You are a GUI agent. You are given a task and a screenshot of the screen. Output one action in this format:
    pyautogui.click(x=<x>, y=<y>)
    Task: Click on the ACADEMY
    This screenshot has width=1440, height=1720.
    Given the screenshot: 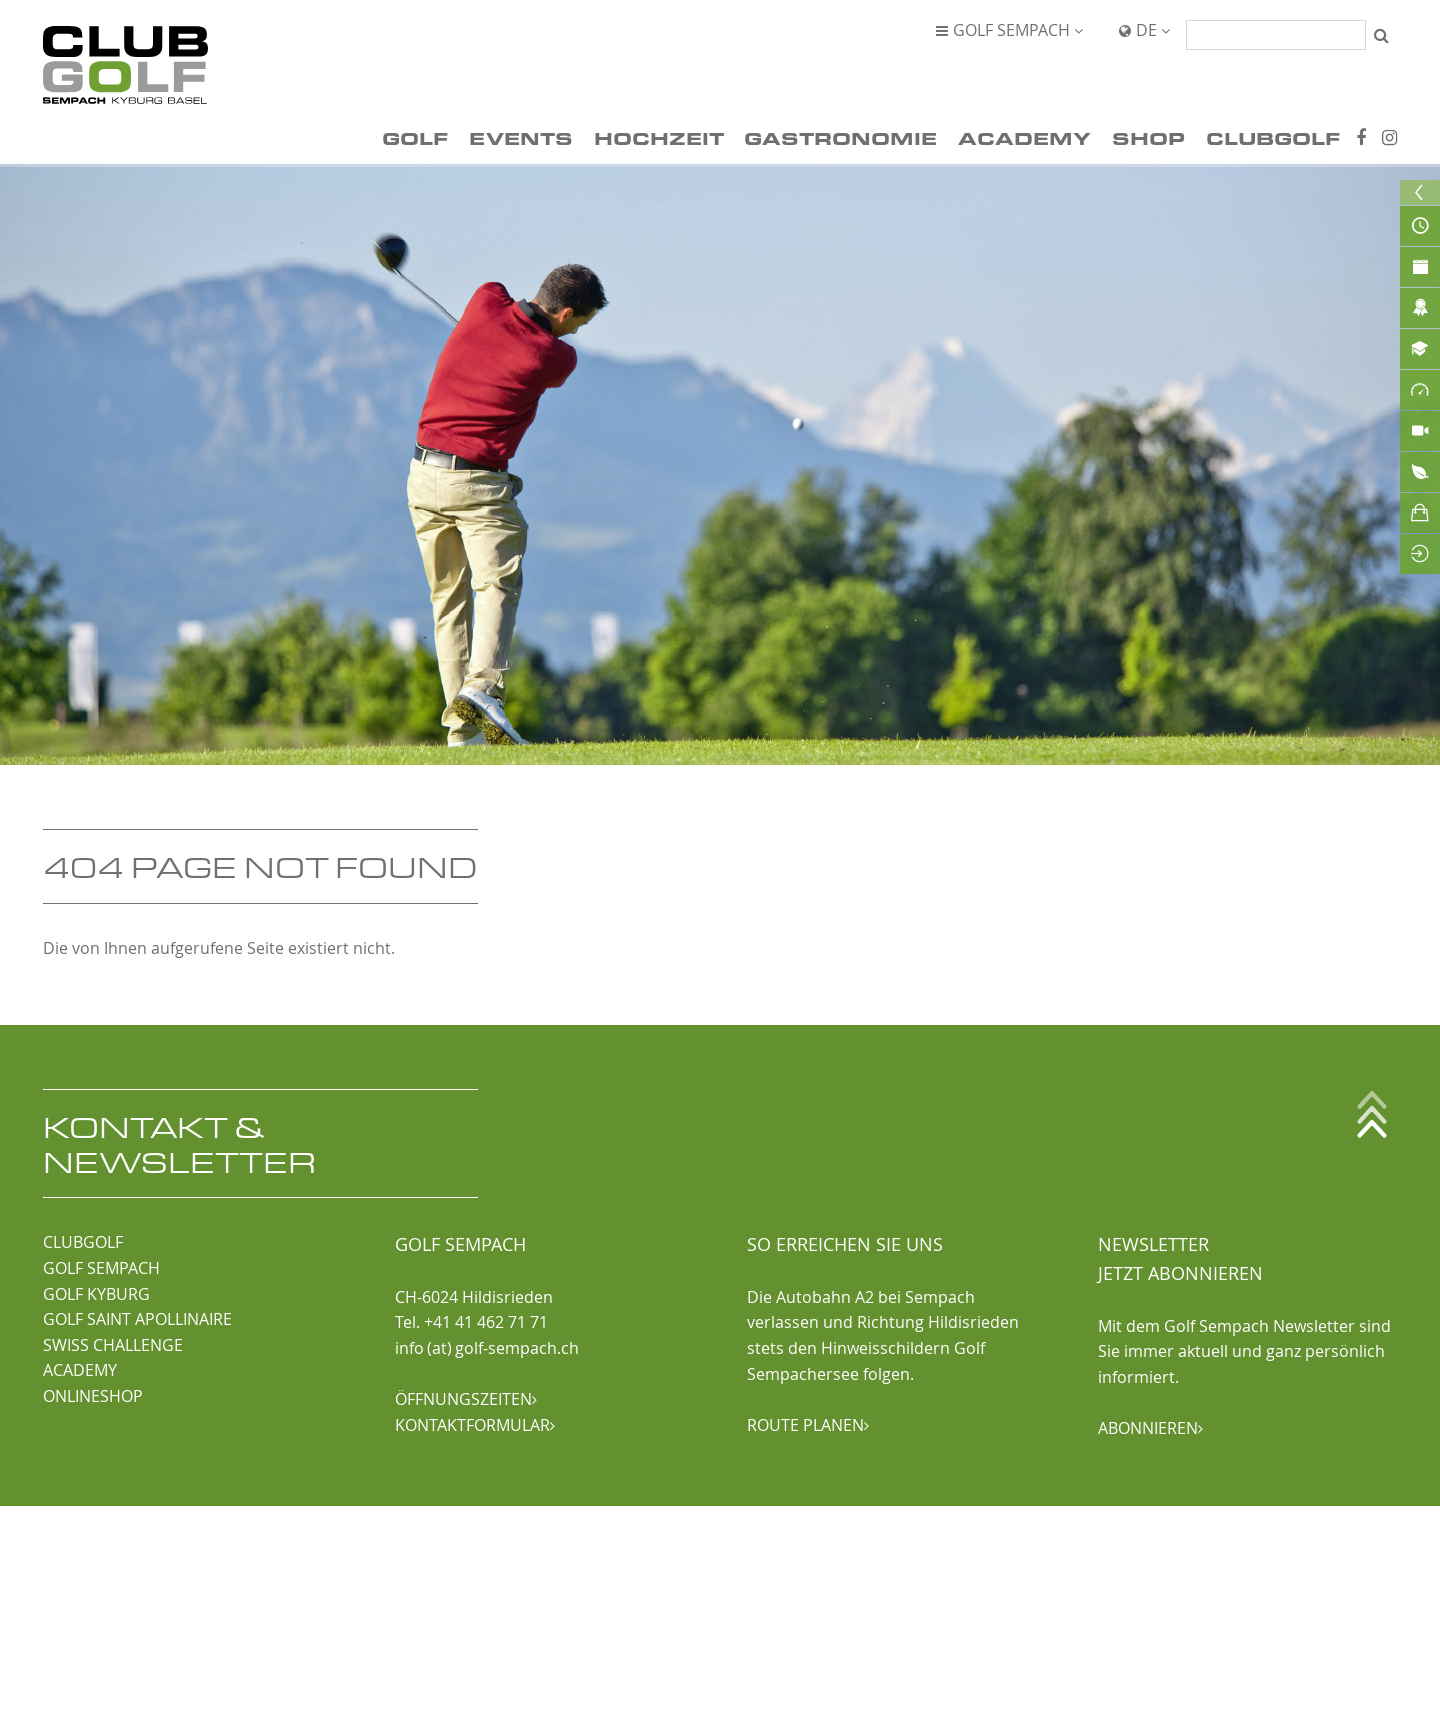 What is the action you would take?
    pyautogui.click(x=80, y=1370)
    